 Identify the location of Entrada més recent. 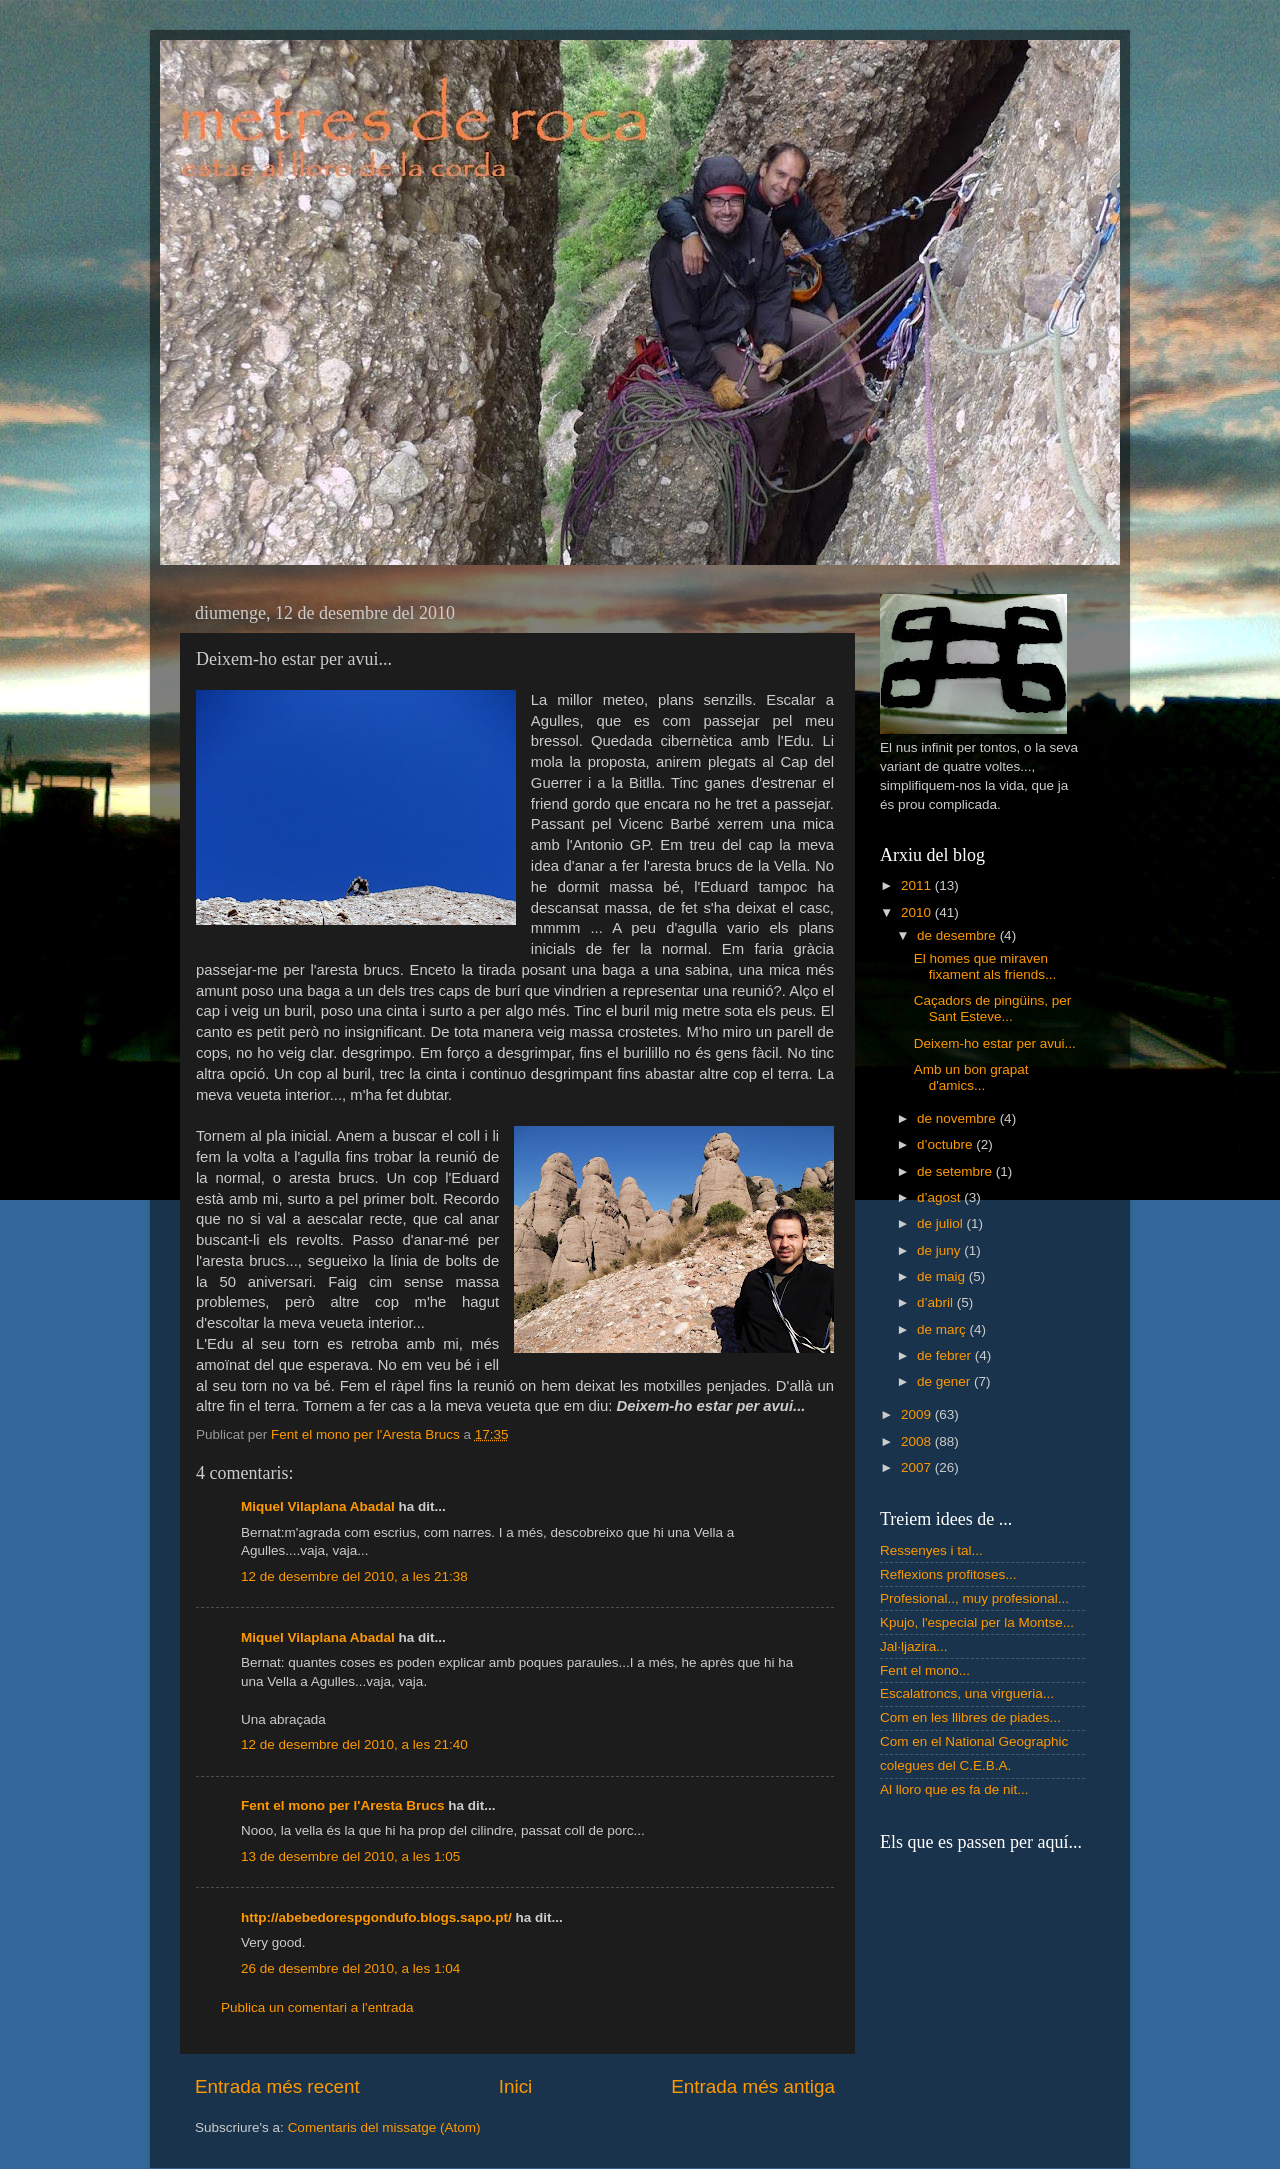
(277, 2086).